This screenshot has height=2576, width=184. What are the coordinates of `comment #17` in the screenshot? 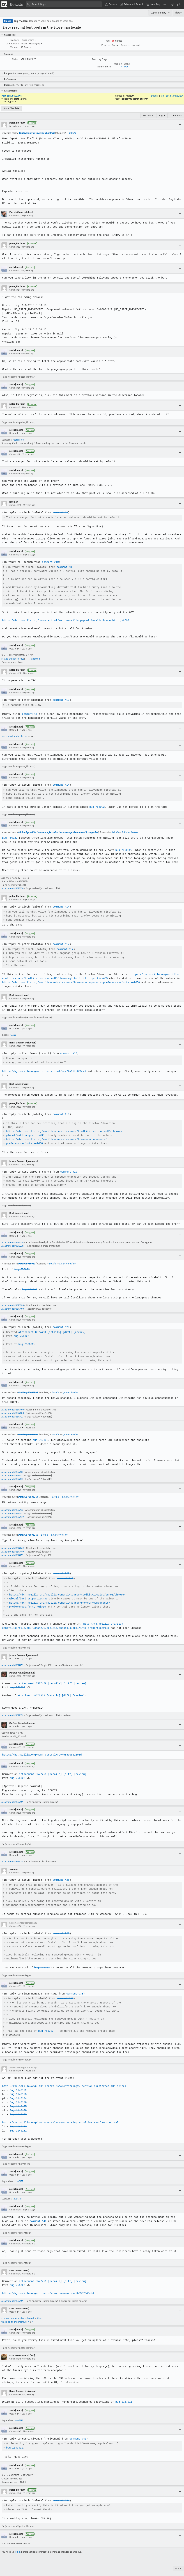 It's located at (60, 944).